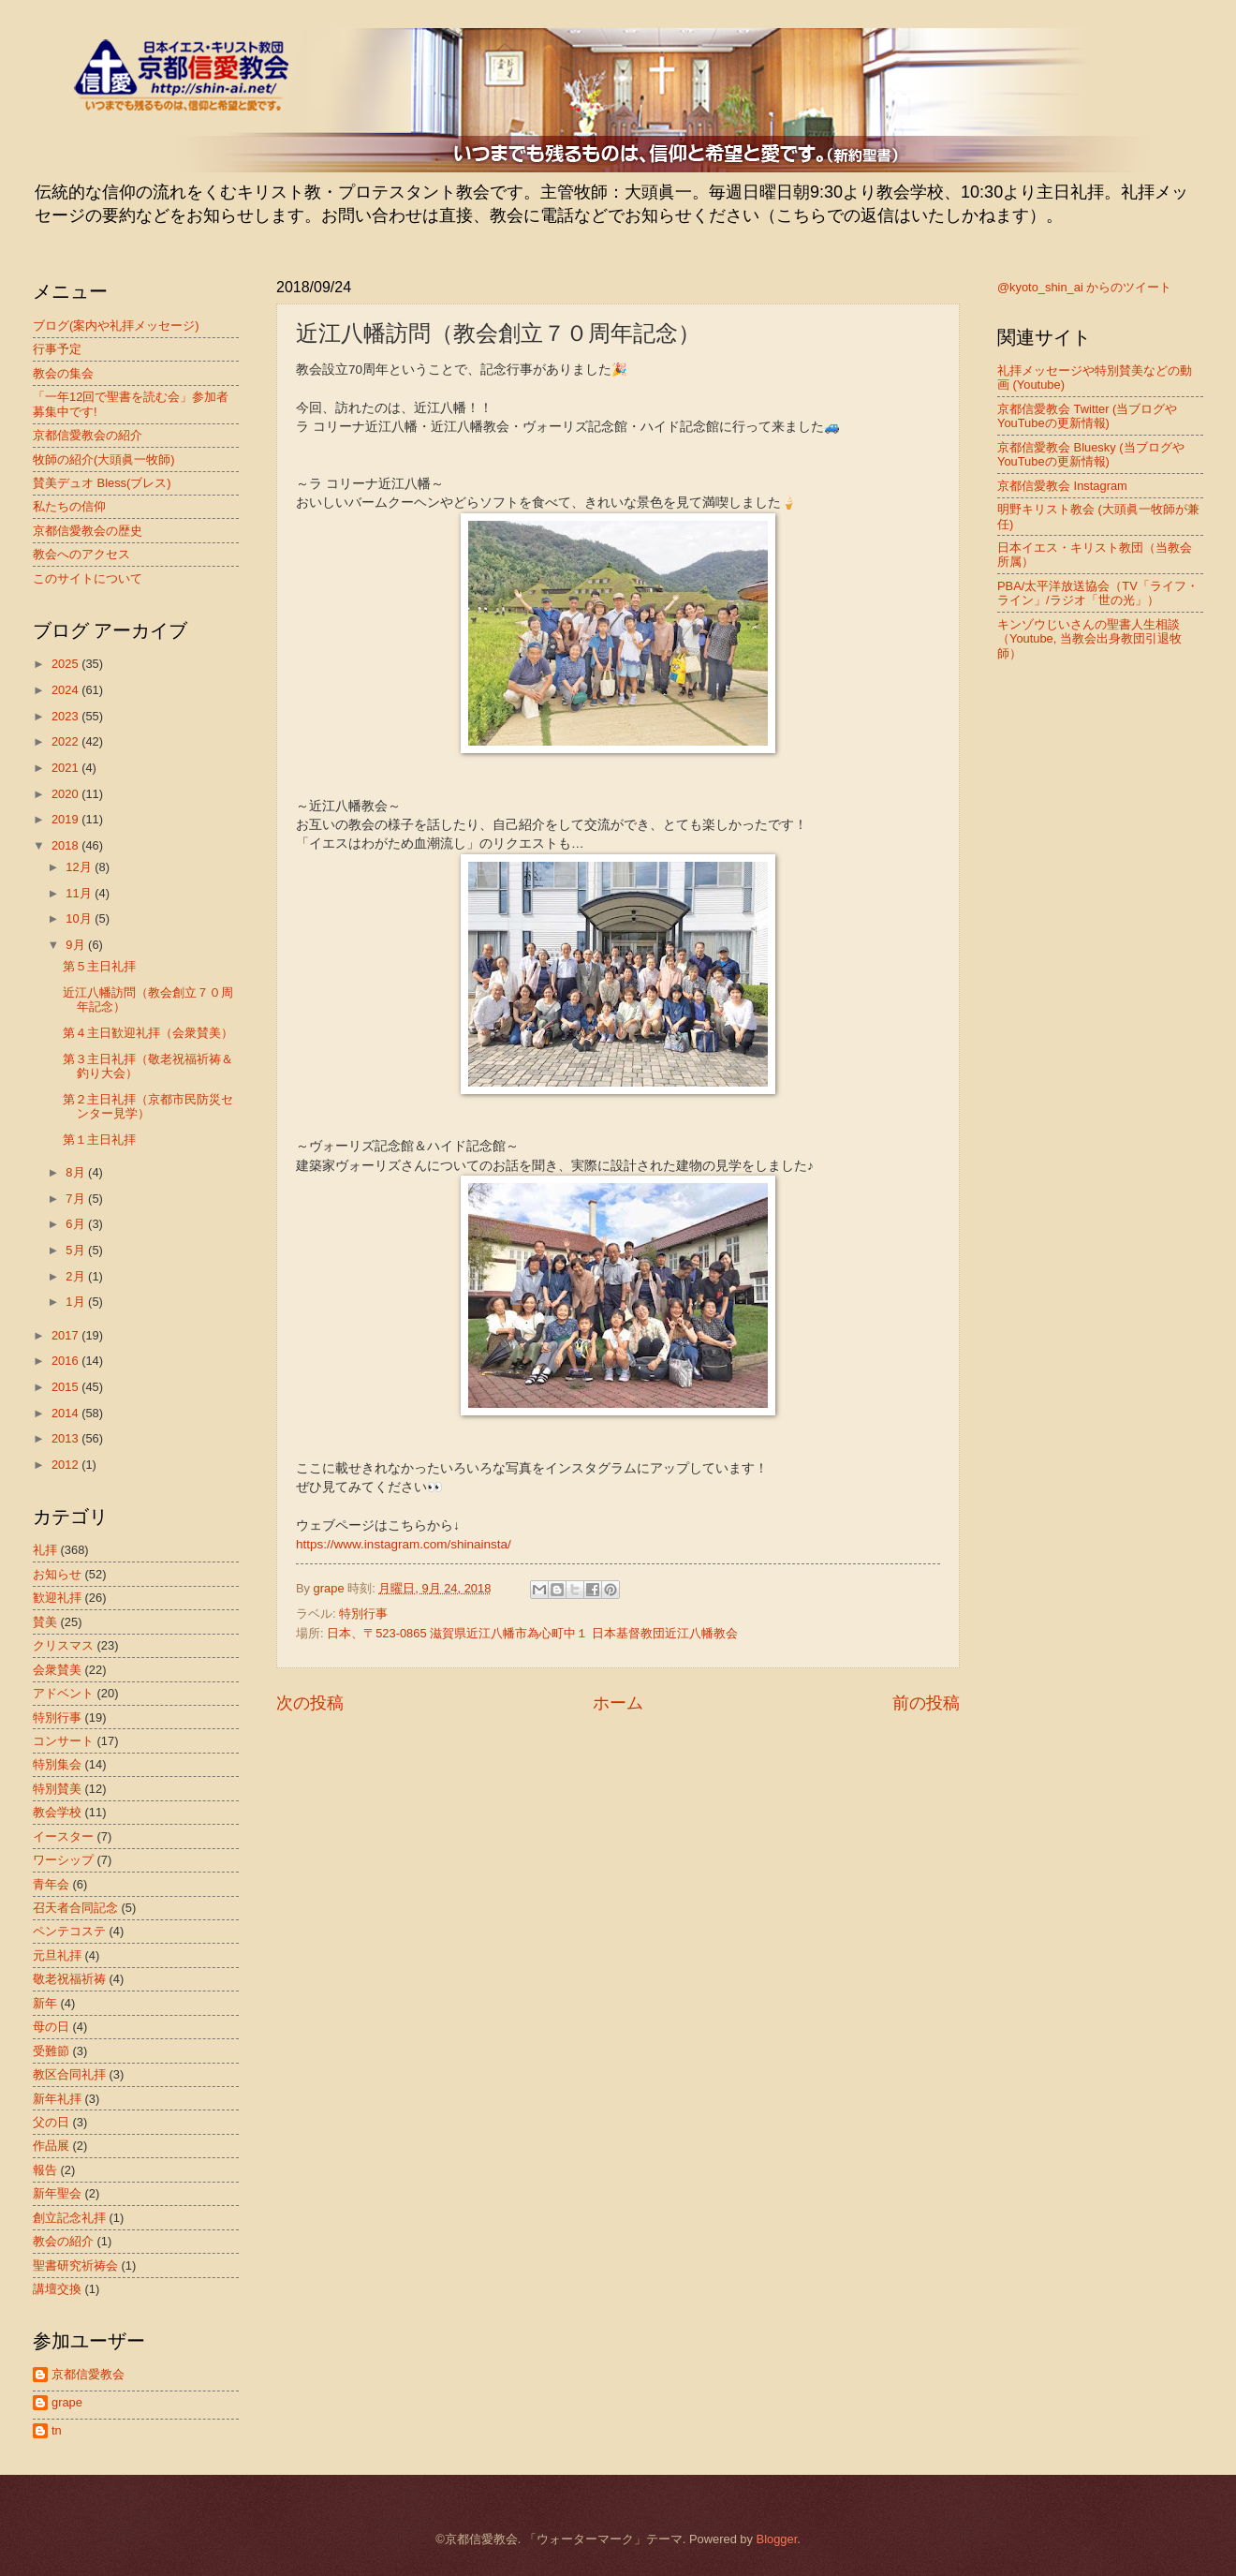 This screenshot has width=1236, height=2576. I want to click on 前の投稿, so click(926, 1703).